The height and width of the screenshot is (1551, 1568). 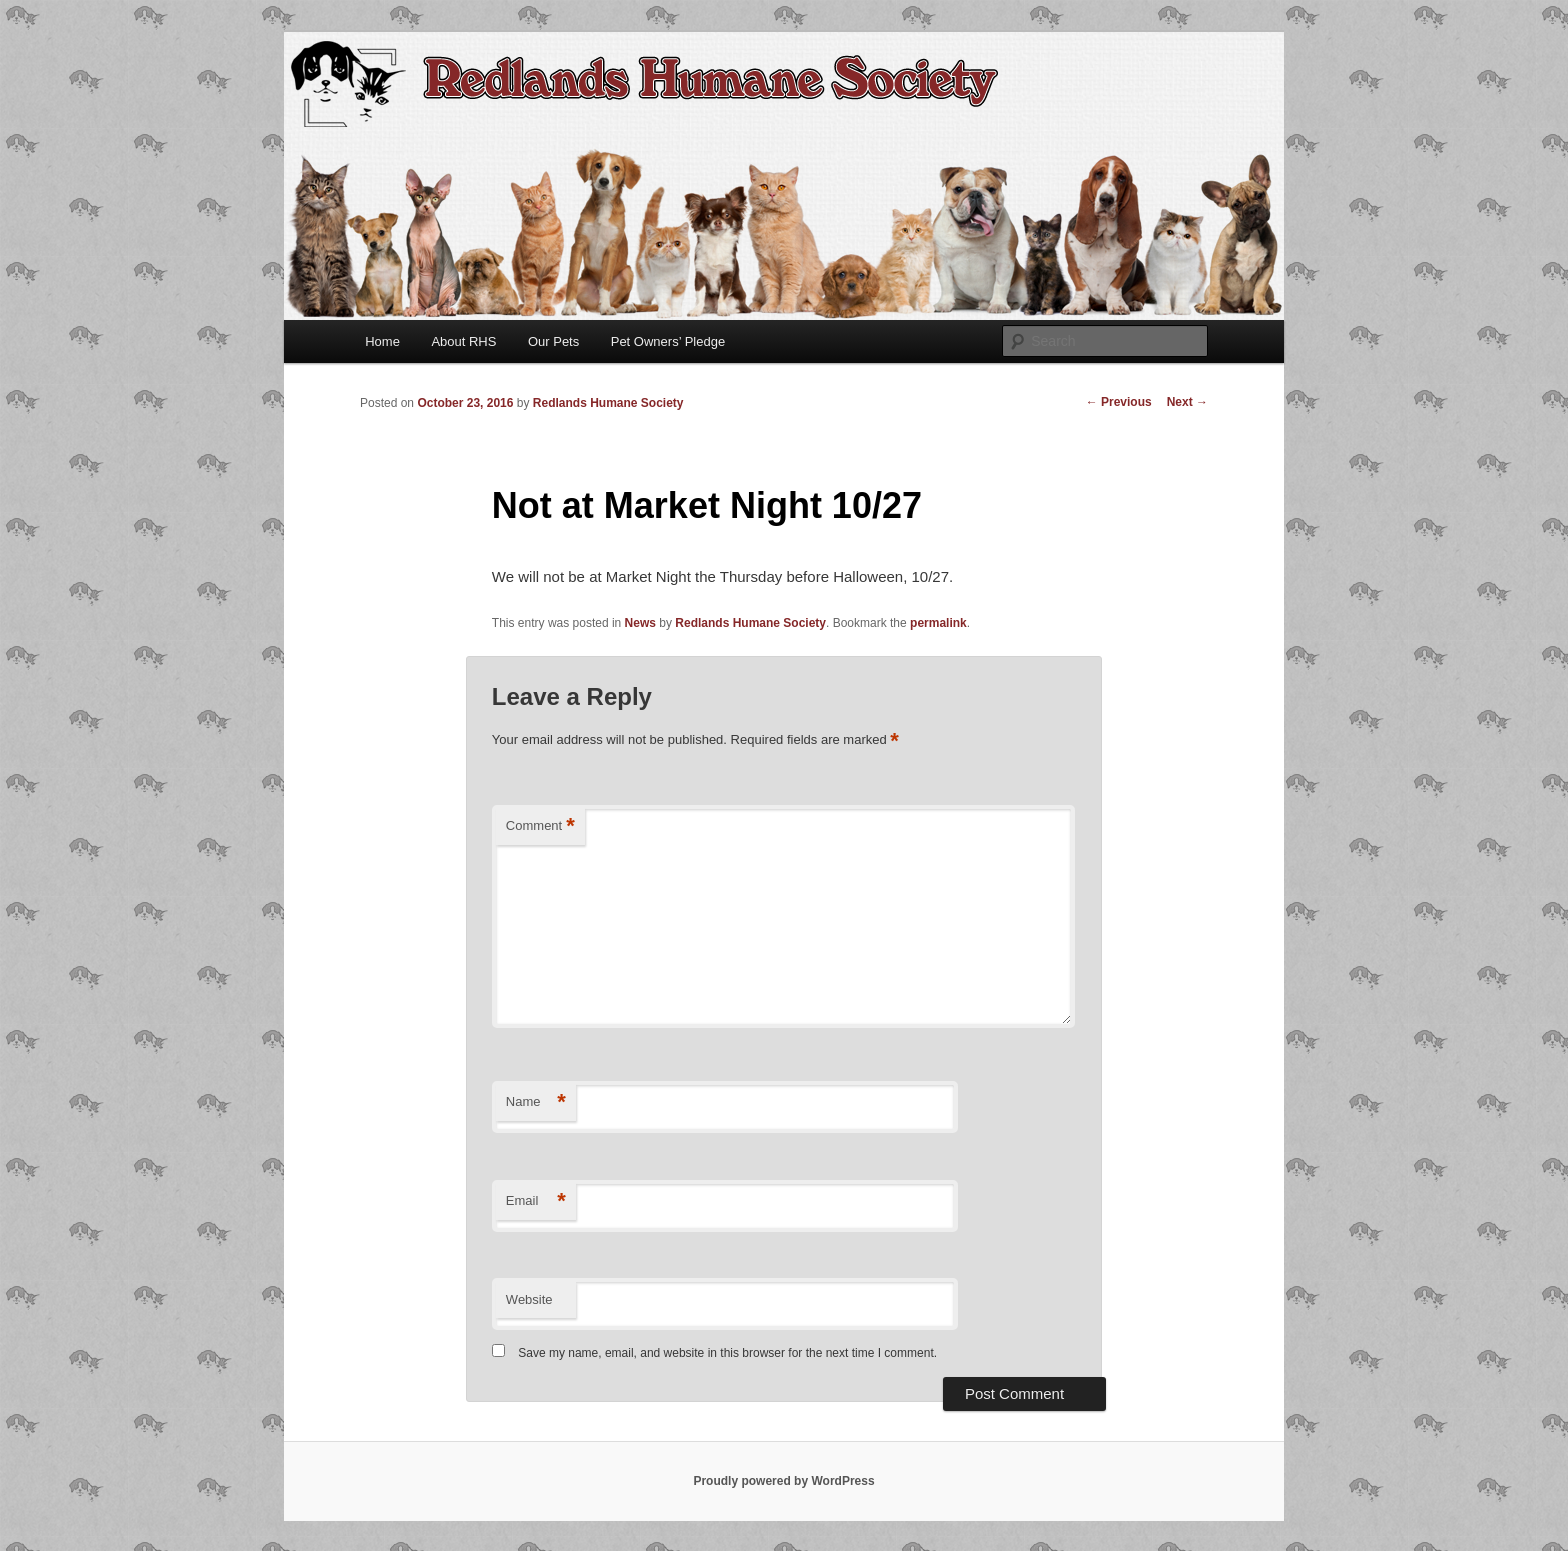 What do you see at coordinates (608, 403) in the screenshot?
I see `Redlands Humane Society` at bounding box center [608, 403].